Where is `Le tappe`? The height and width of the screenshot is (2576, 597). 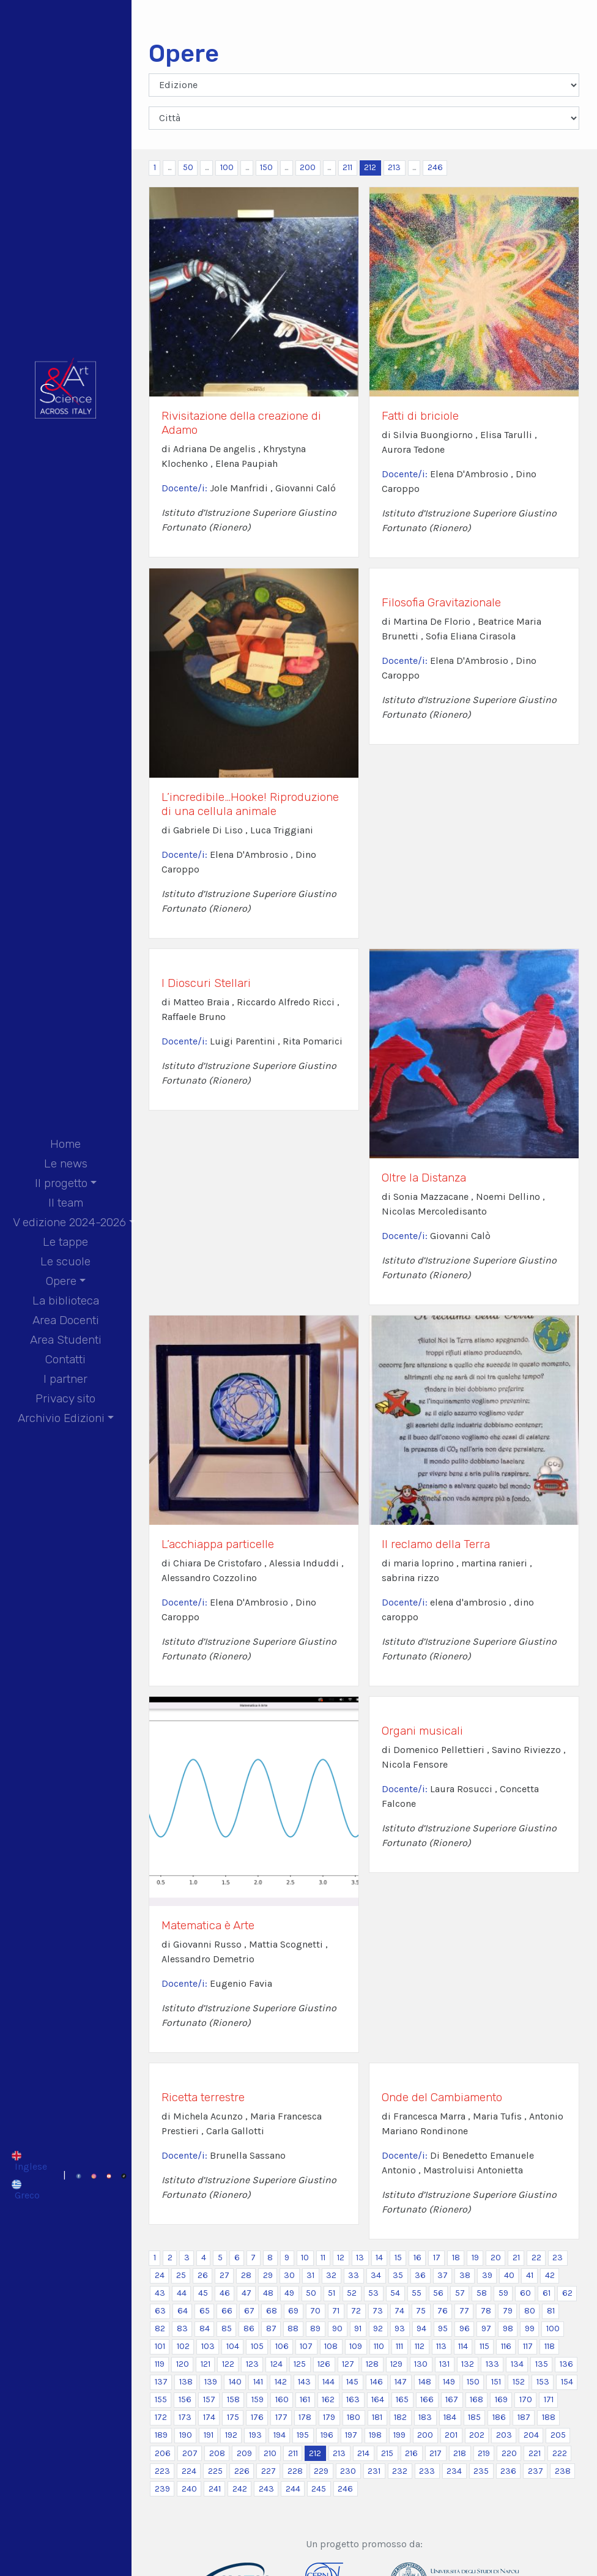
Le tappe is located at coordinates (65, 1242).